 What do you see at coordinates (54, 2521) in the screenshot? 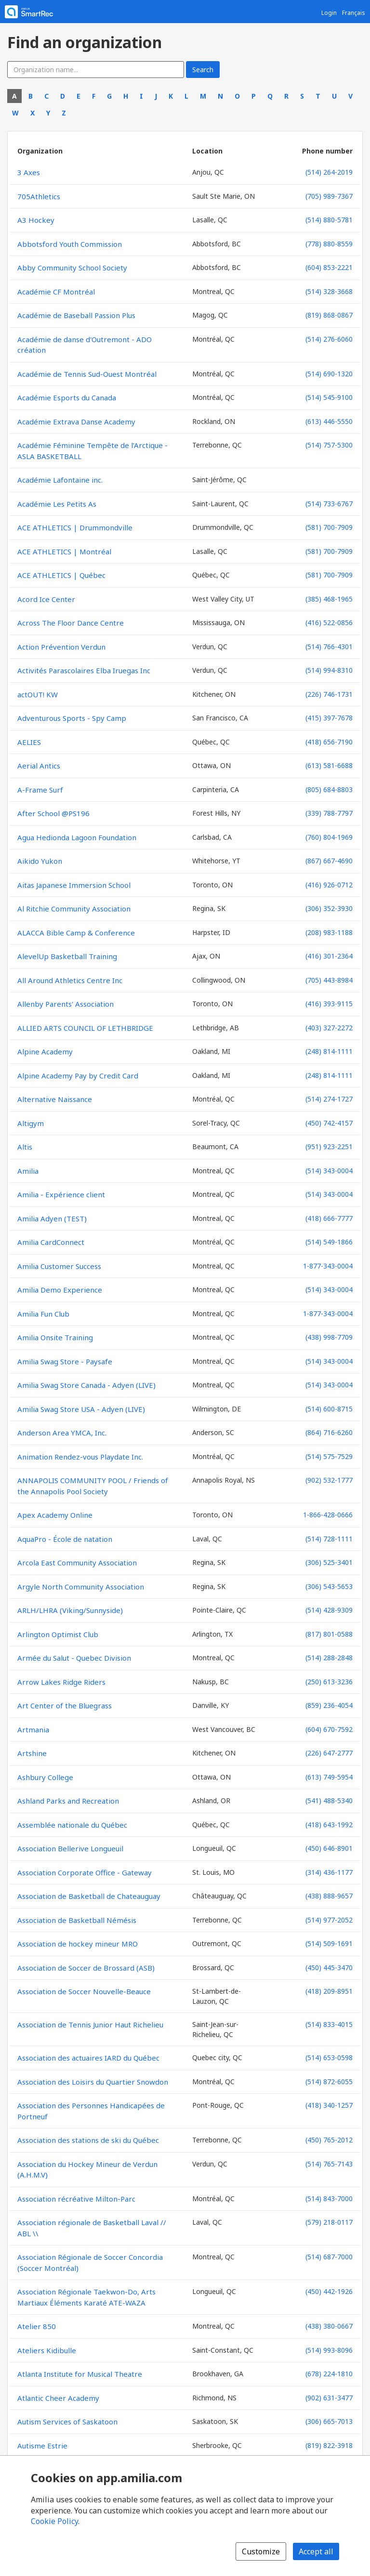
I see `Cookie Policy [Cookie policy (opens in a new window)]` at bounding box center [54, 2521].